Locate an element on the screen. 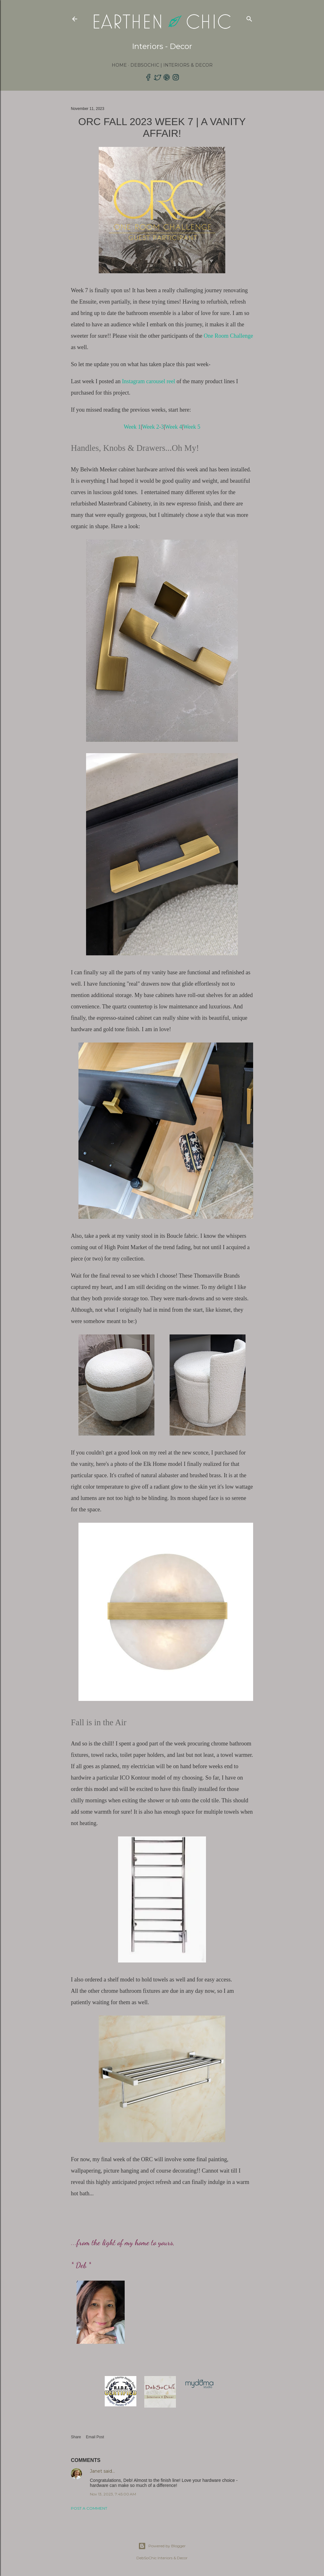 Image resolution: width=324 pixels, height=2576 pixels. One Room Challenge is located at coordinates (228, 336).